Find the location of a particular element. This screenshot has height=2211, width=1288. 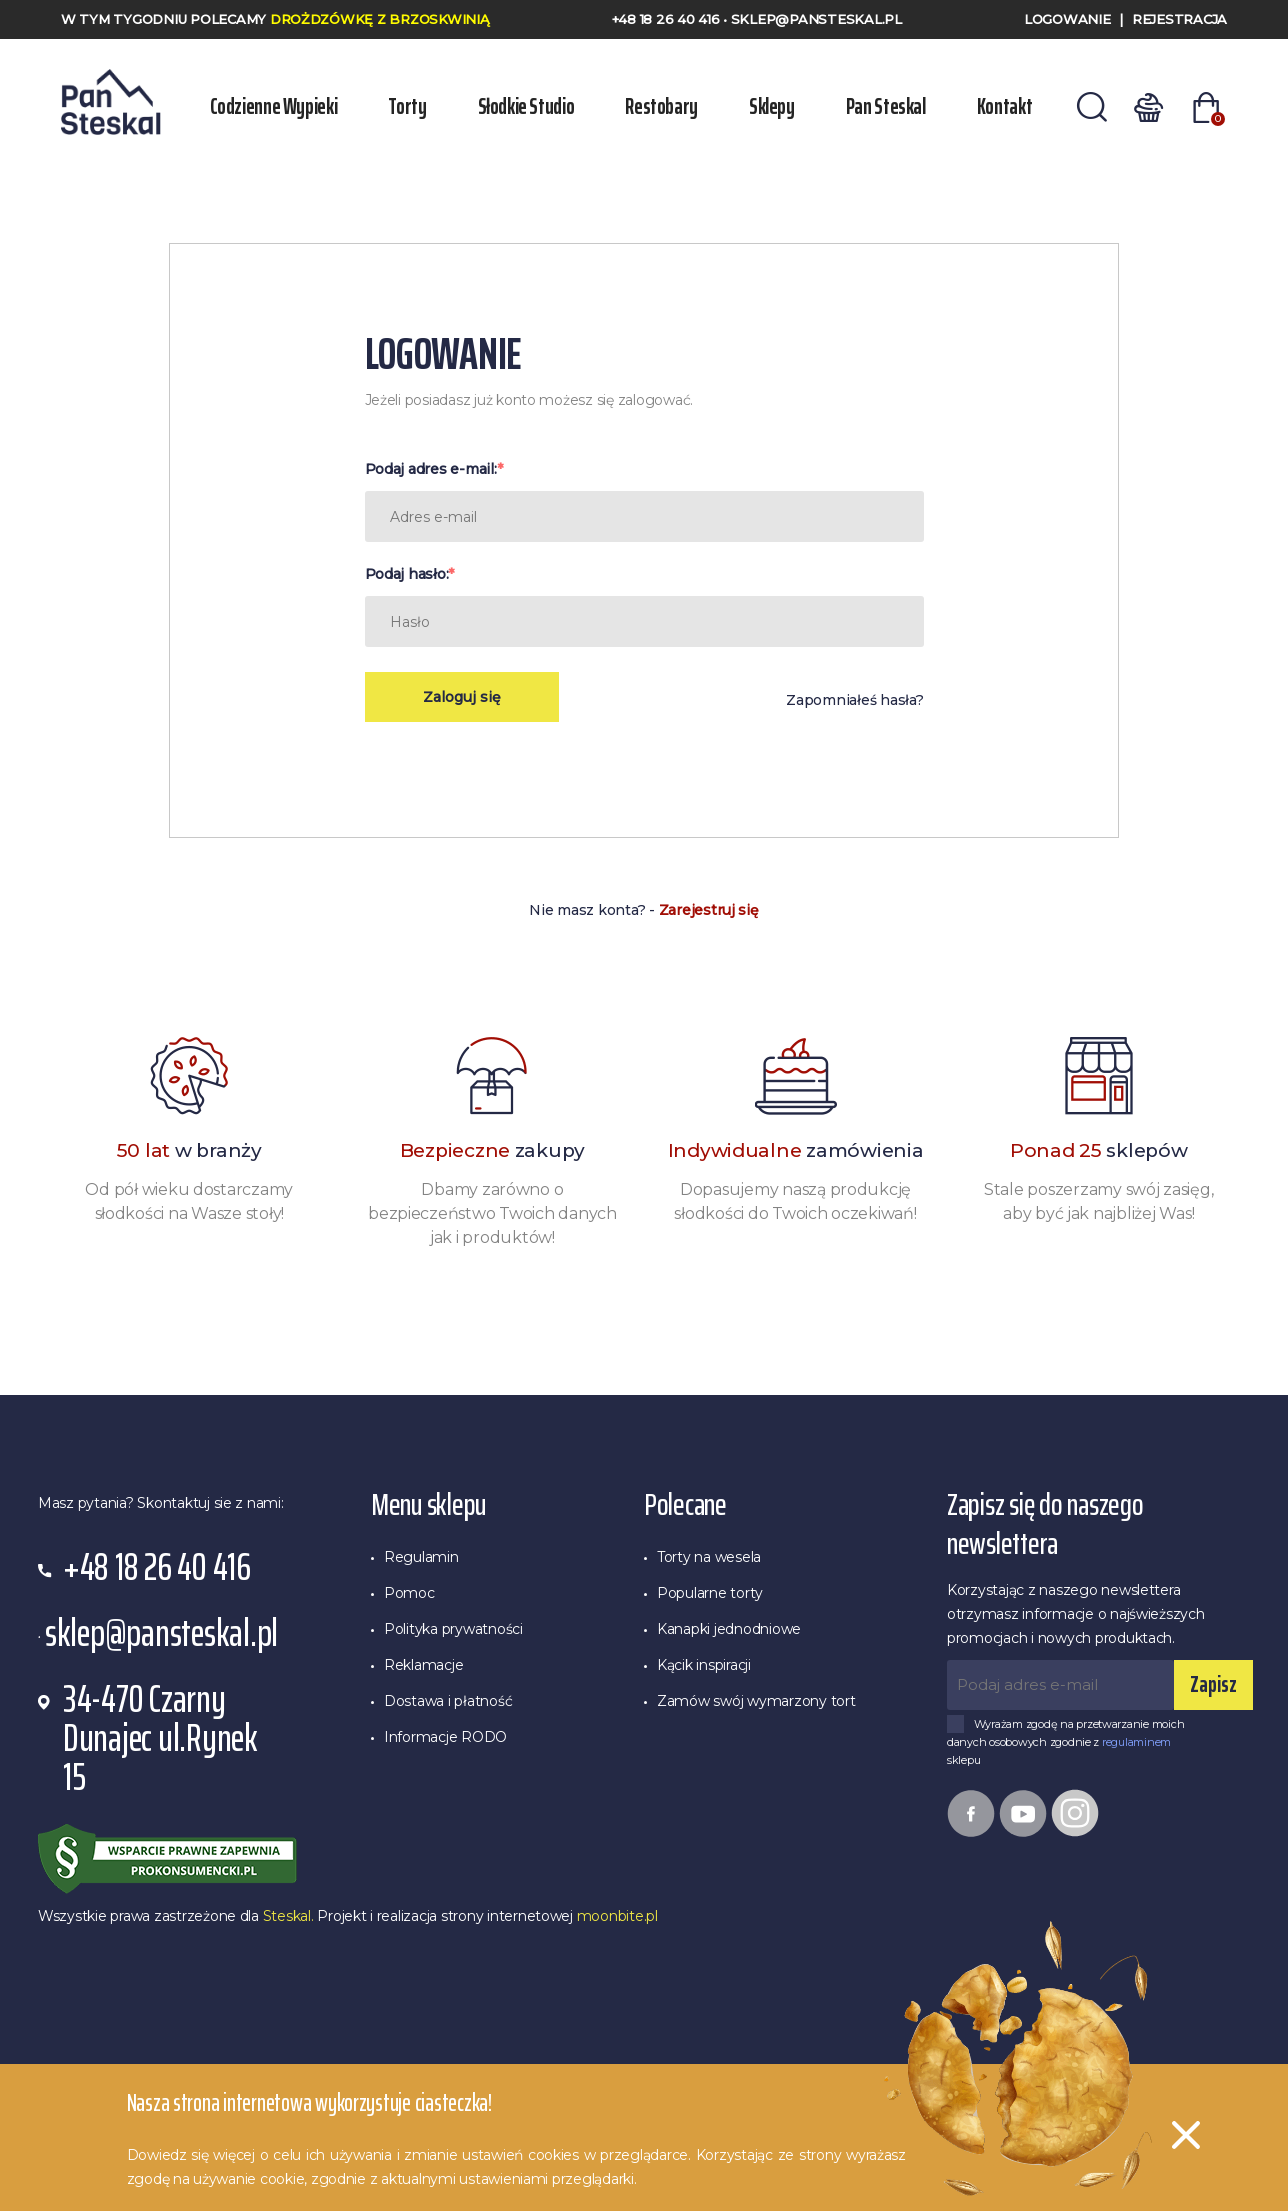

Zapisz is located at coordinates (1213, 1684).